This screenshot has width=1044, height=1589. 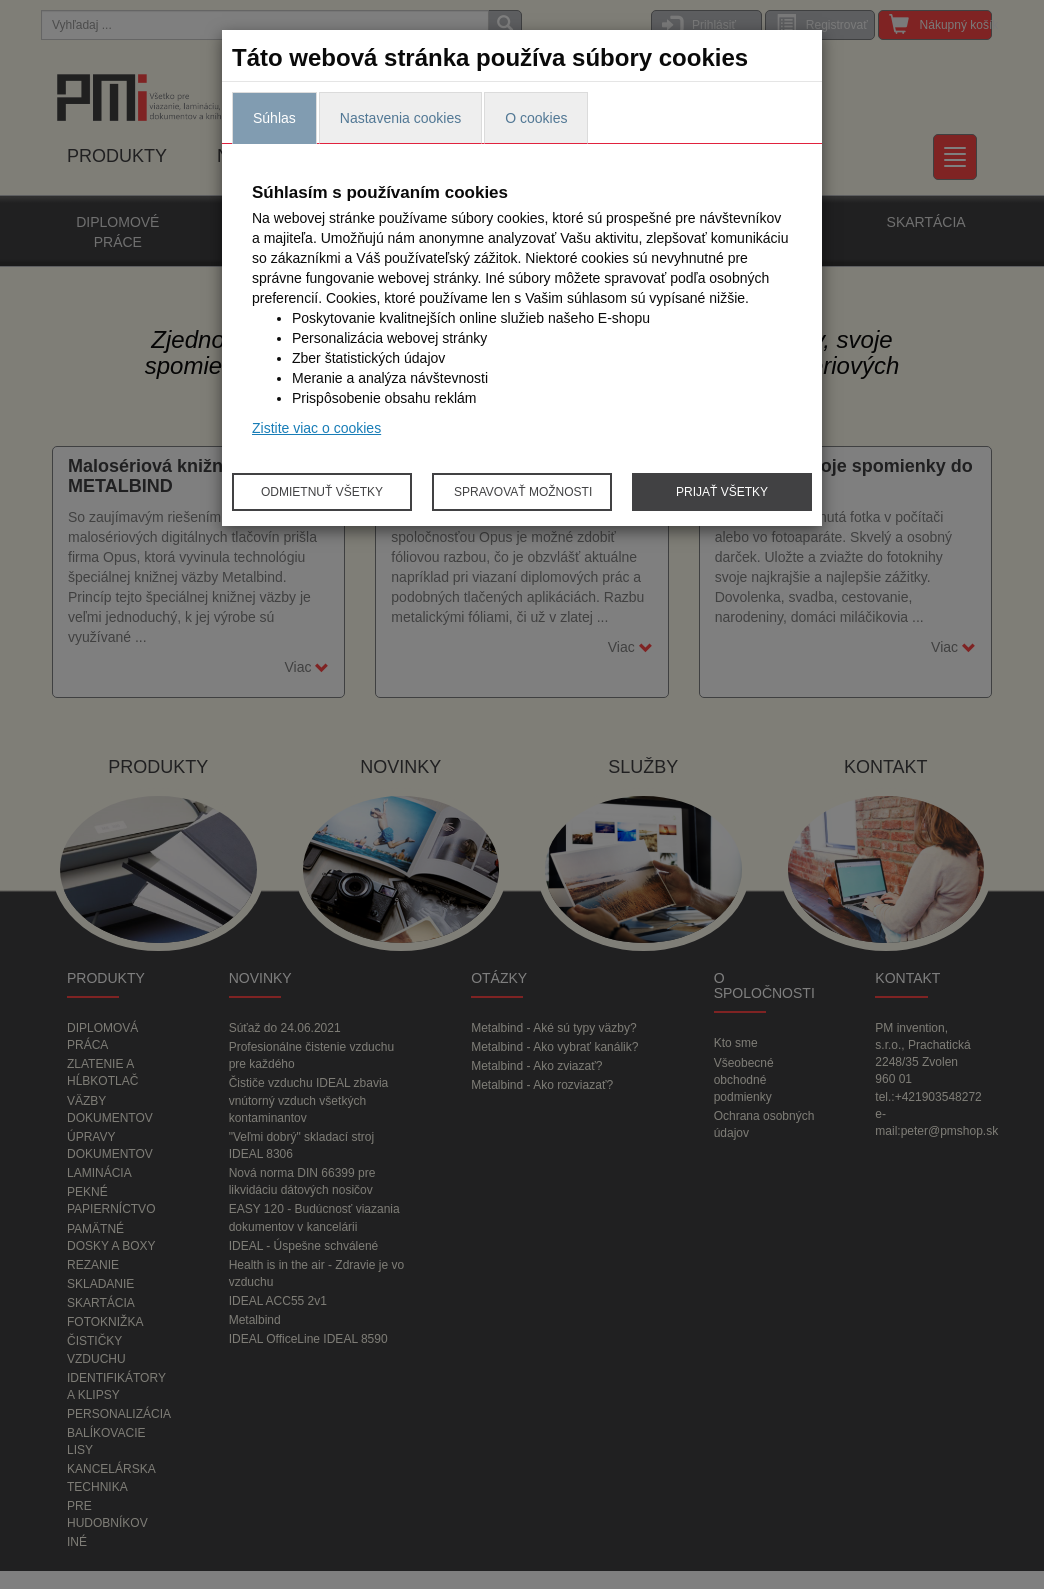 What do you see at coordinates (274, 118) in the screenshot?
I see `Súhlas` at bounding box center [274, 118].